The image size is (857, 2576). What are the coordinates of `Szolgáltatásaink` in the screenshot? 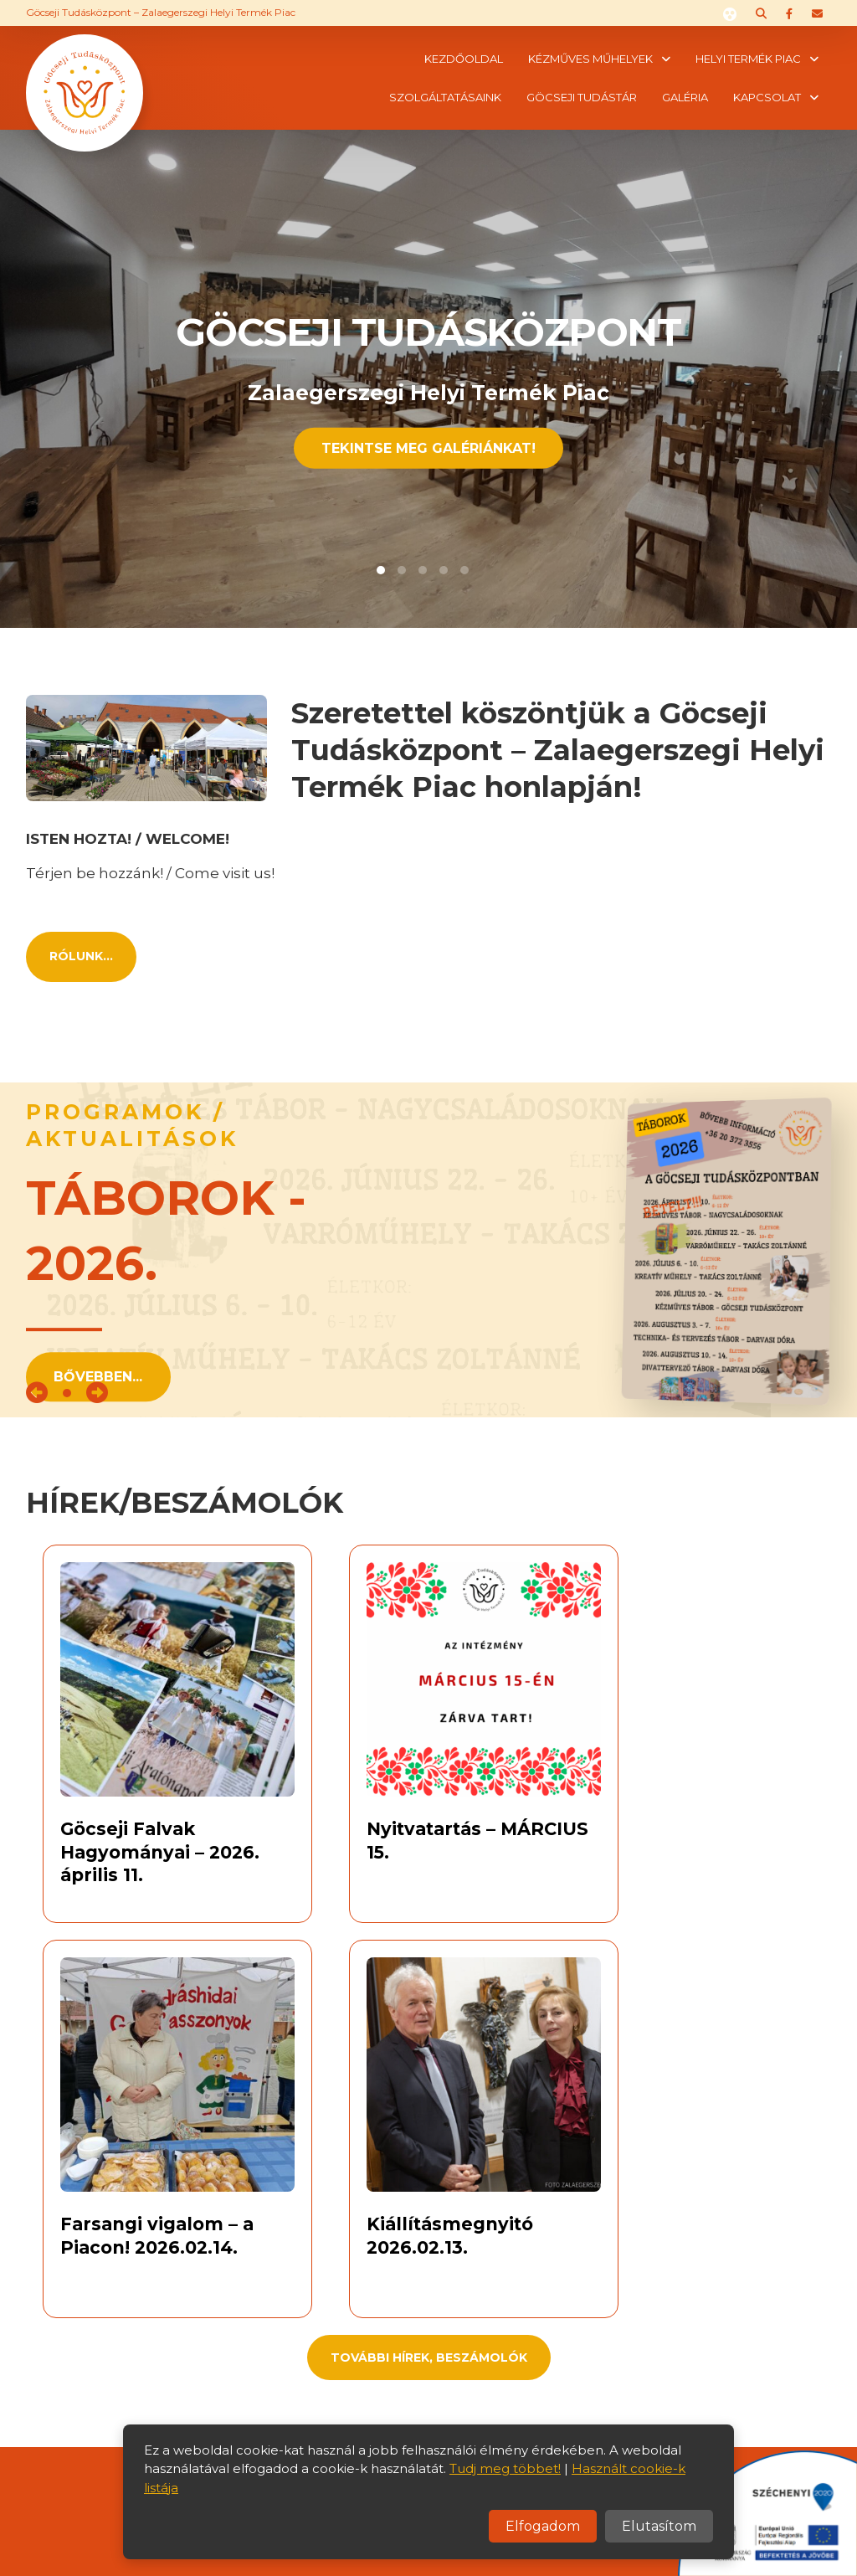 It's located at (445, 97).